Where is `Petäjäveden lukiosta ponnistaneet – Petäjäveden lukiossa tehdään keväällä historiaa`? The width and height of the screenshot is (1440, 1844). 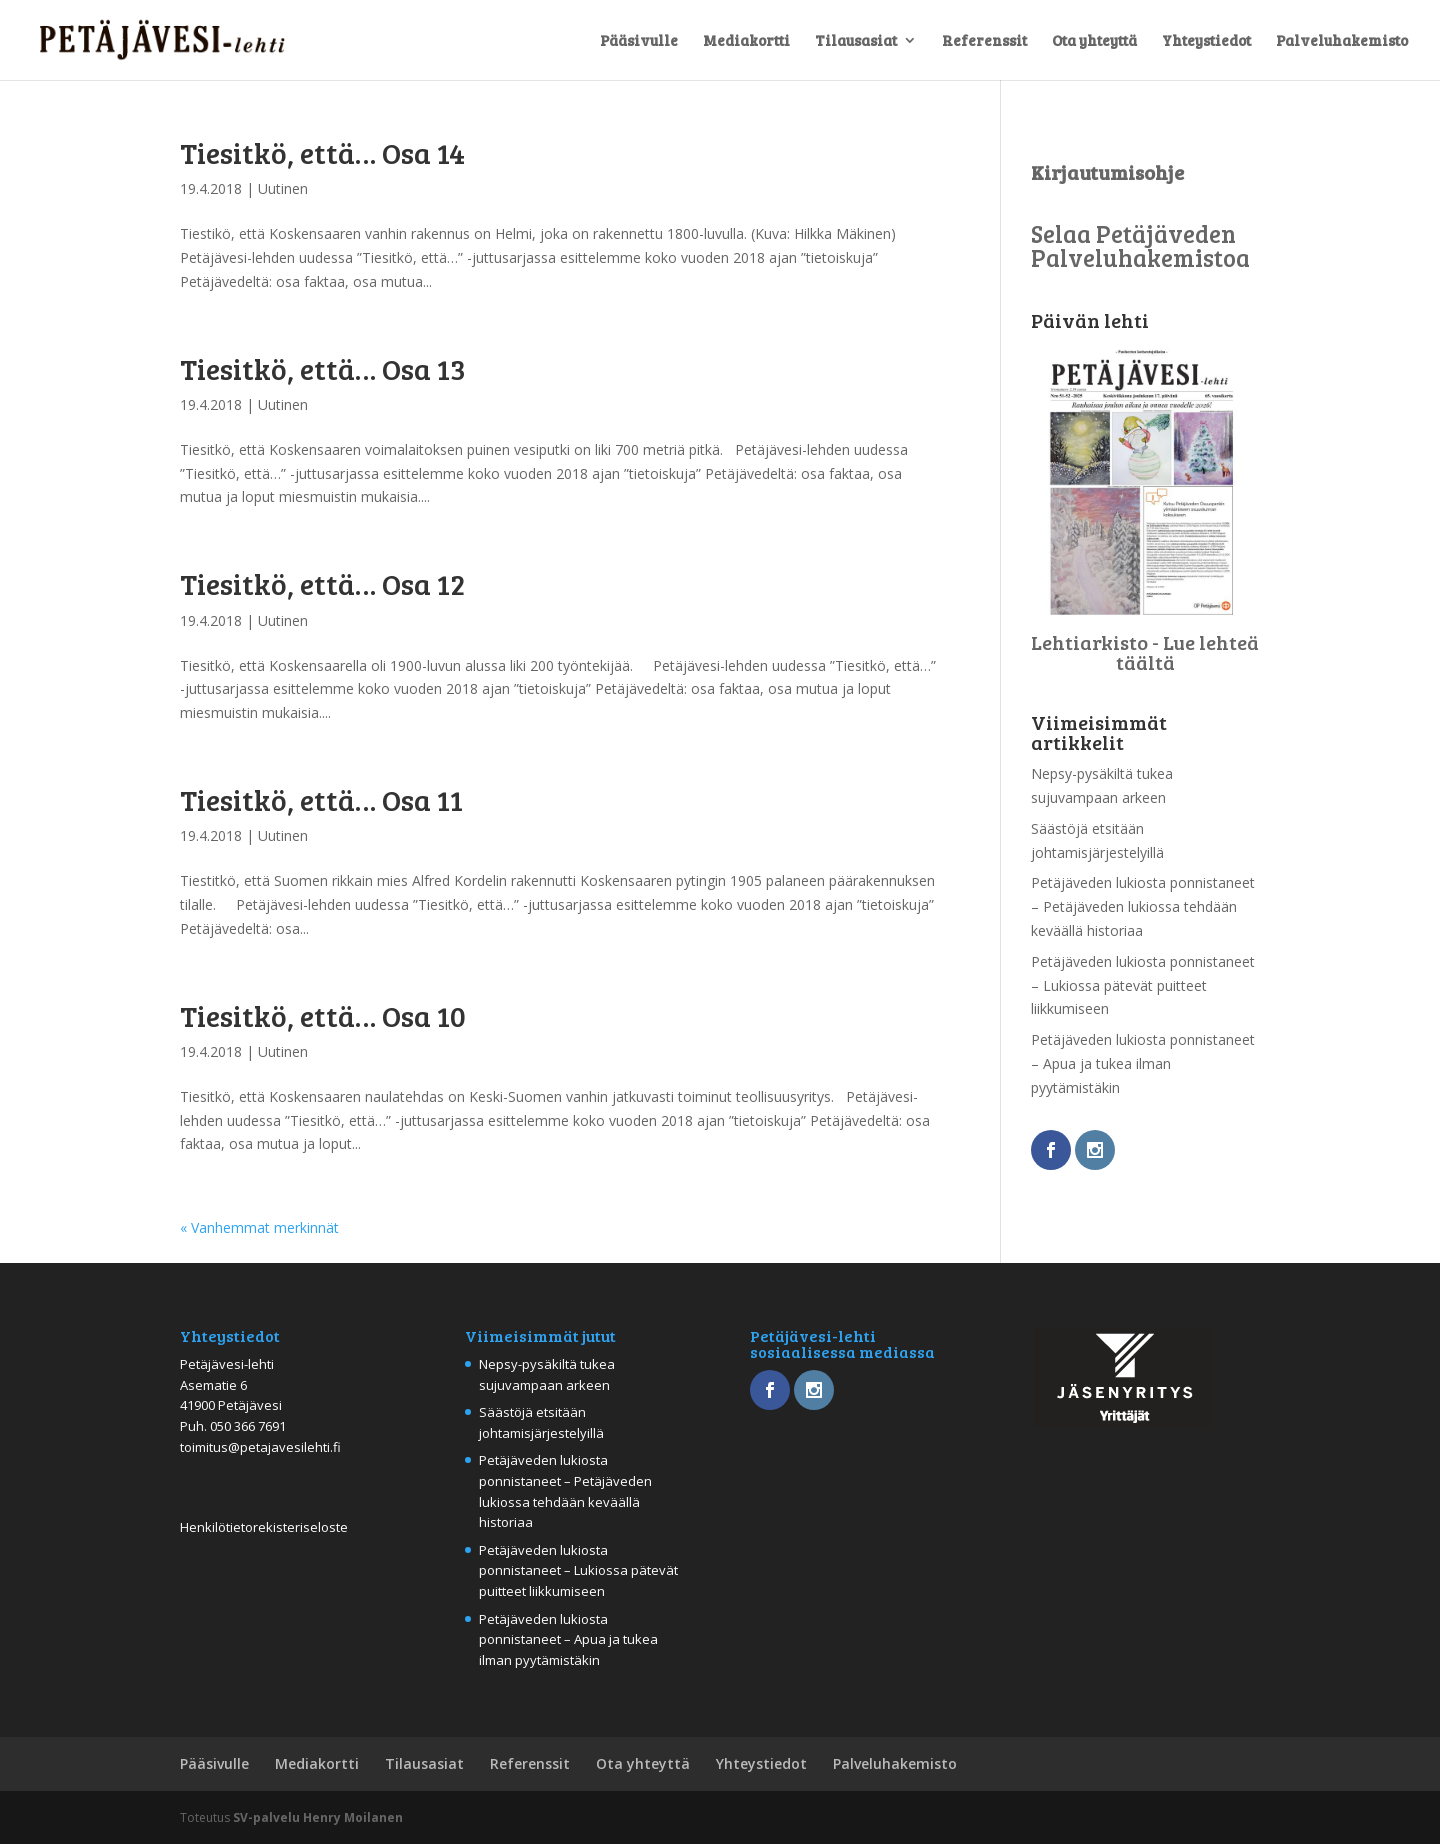 Petäjäveden lukiosta ponnistaneet – Petäjäveden lukiossa tehdään keväällä historiaa is located at coordinates (1143, 906).